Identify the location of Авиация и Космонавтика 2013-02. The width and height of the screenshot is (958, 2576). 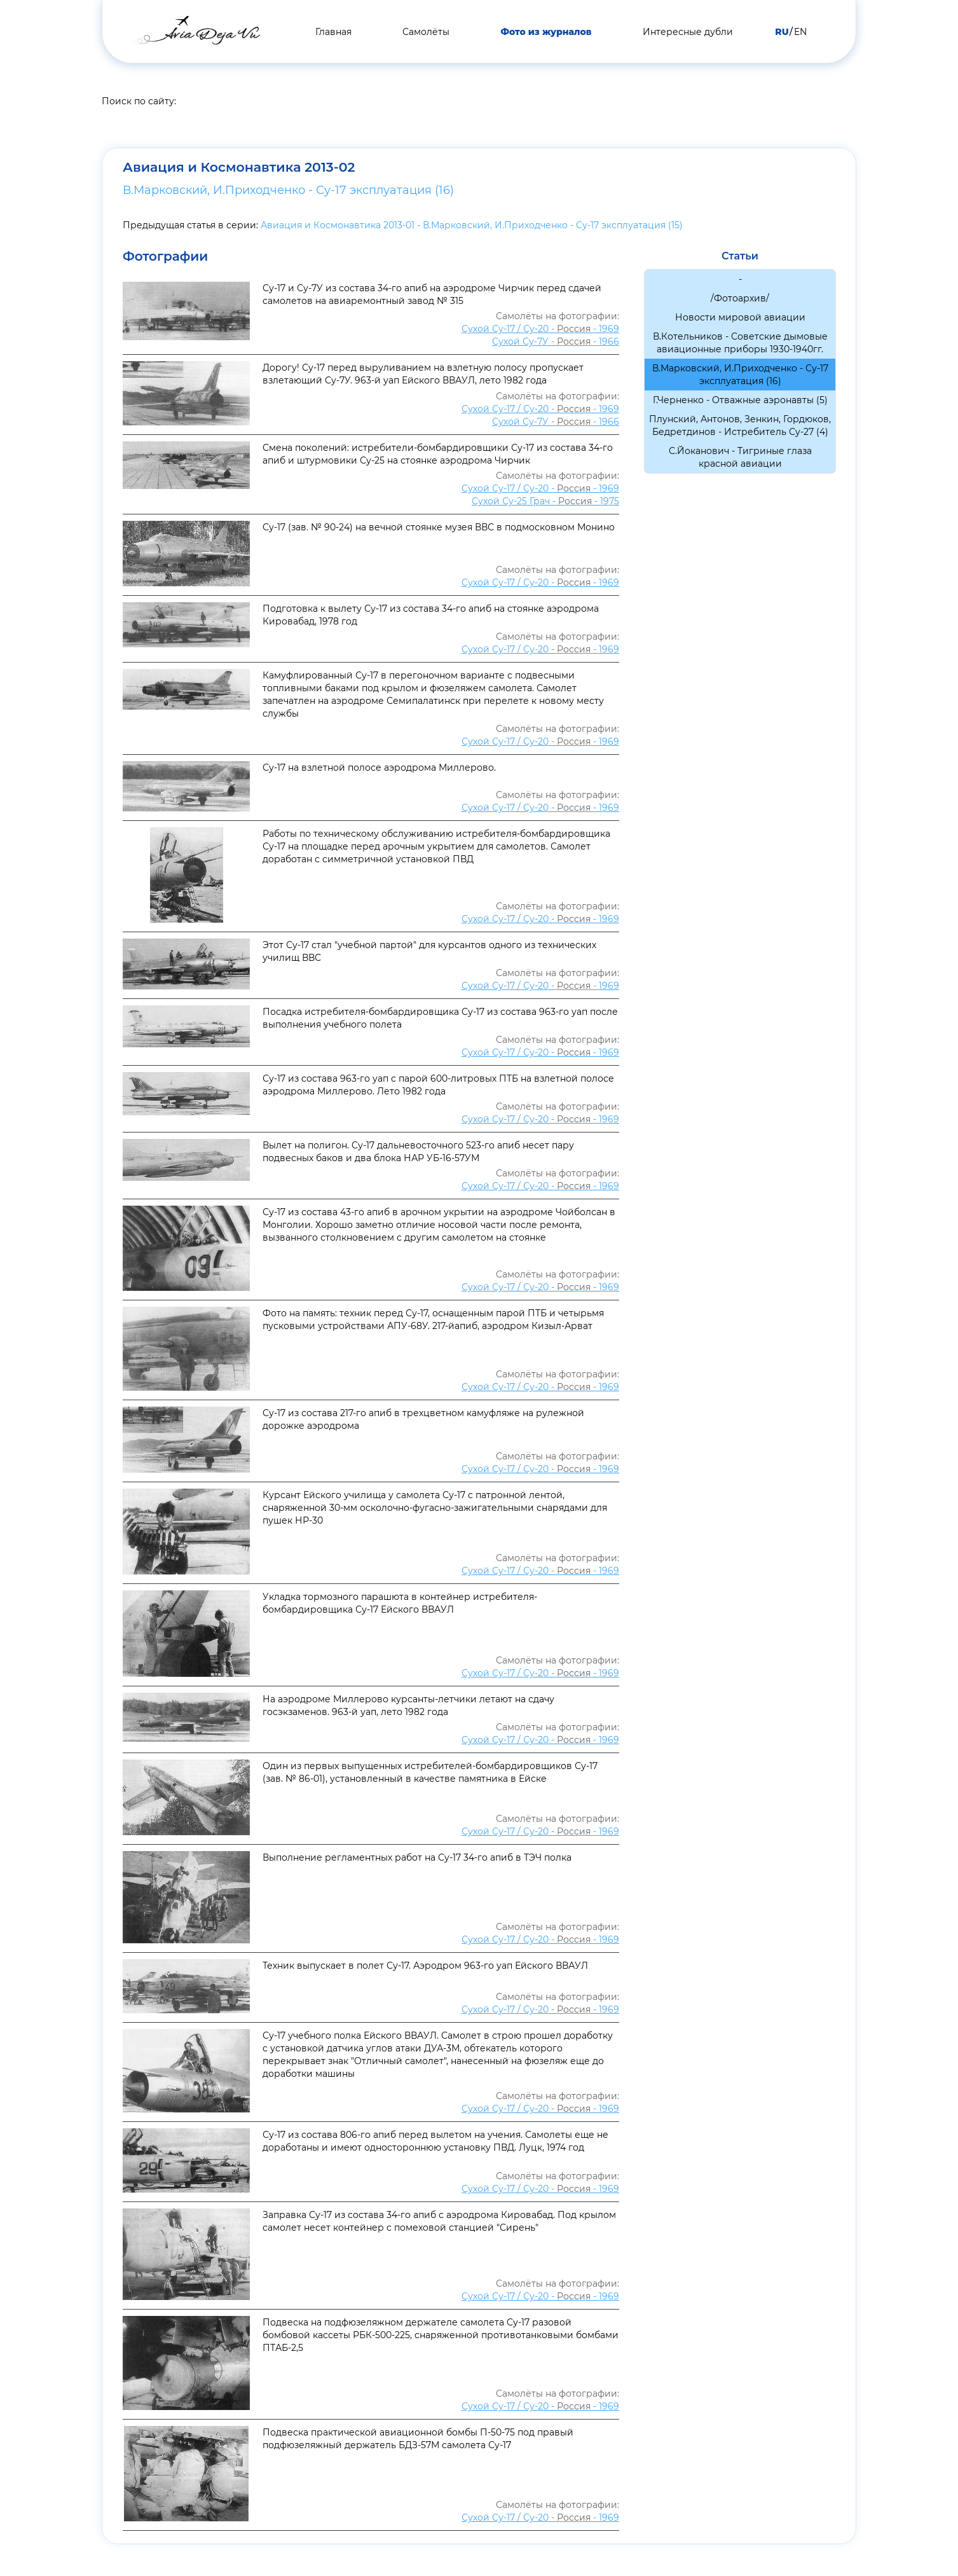
(258, 167).